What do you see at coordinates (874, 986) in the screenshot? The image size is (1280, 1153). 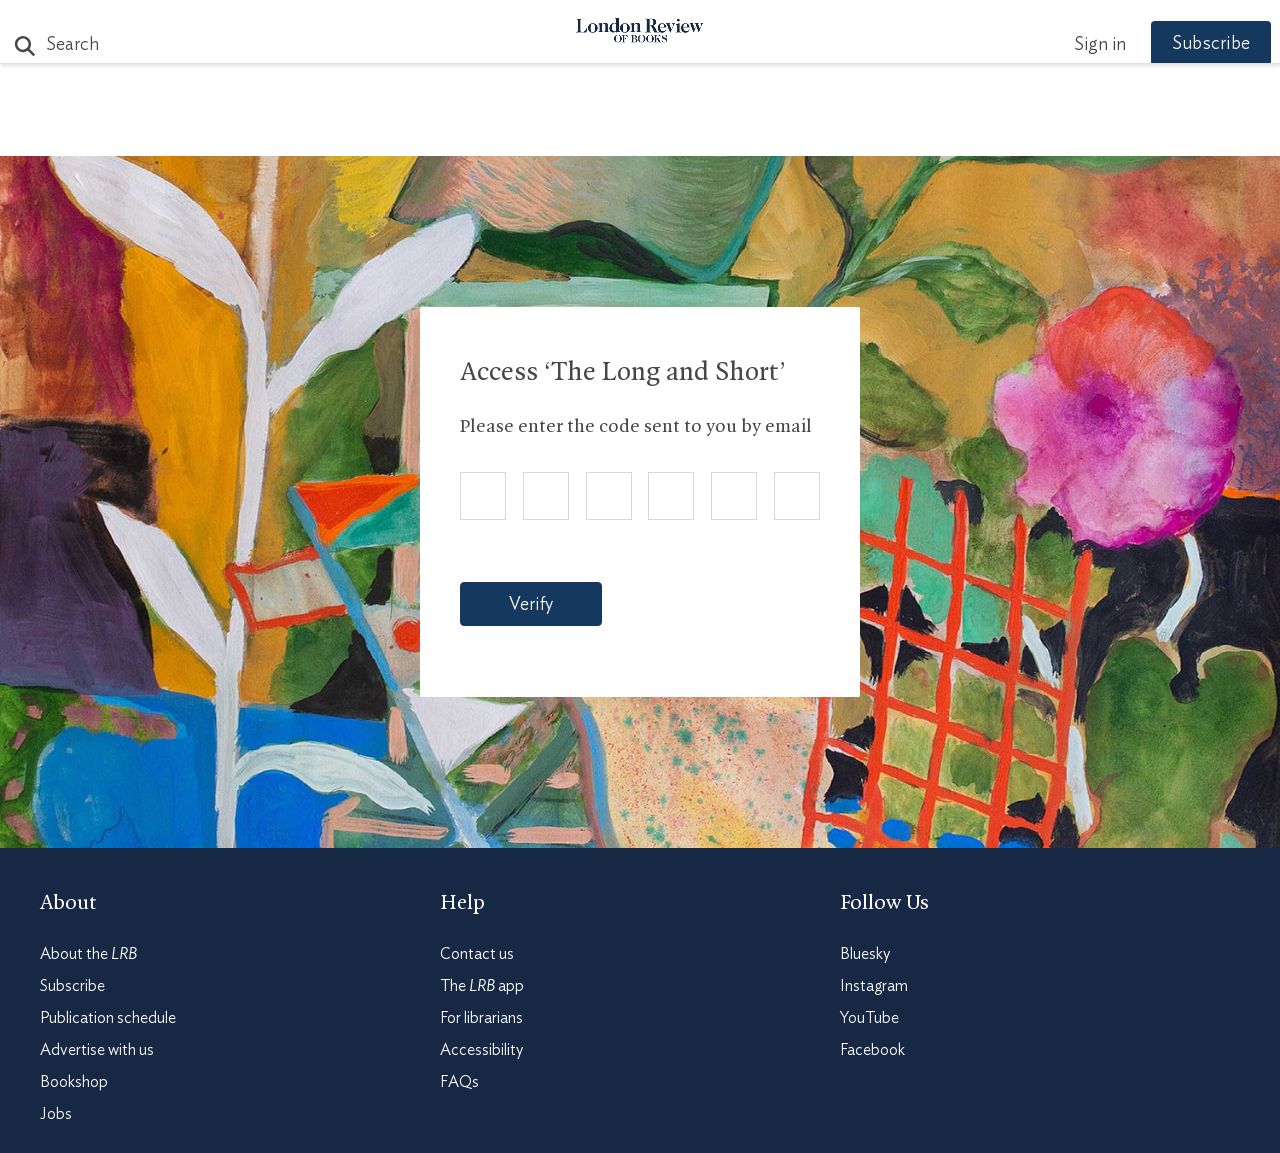 I see `Instagram` at bounding box center [874, 986].